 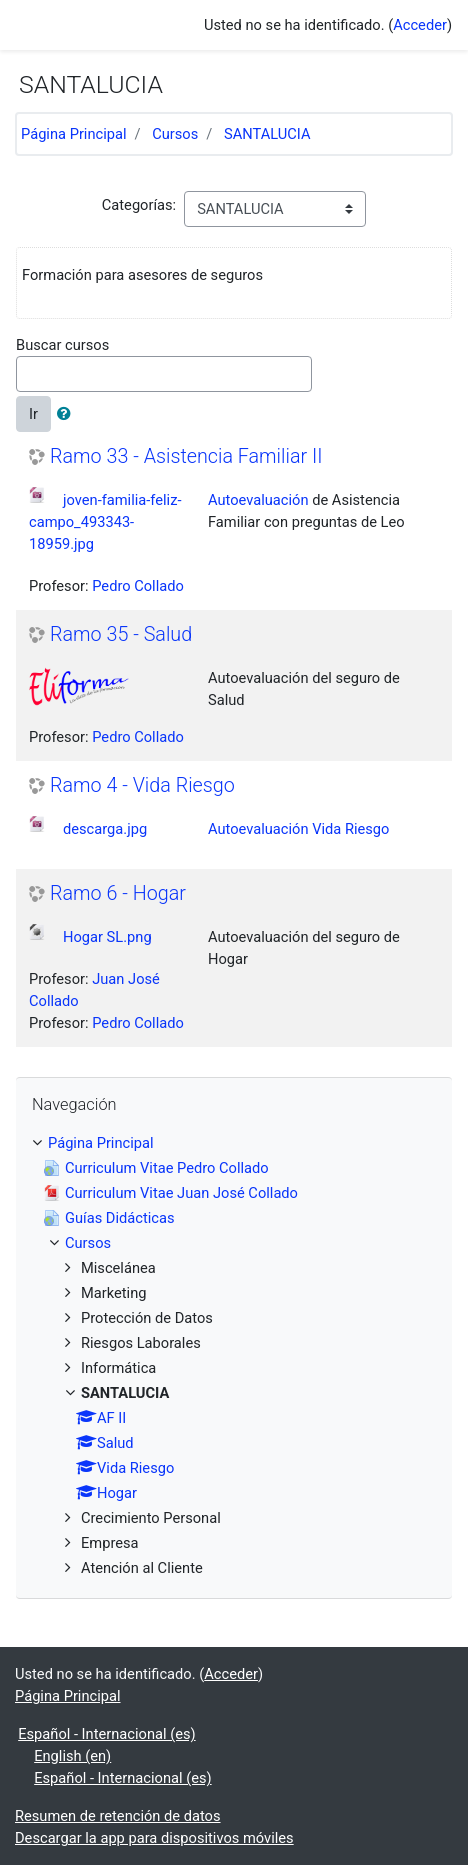 What do you see at coordinates (138, 586) in the screenshot?
I see `Pedro Collado` at bounding box center [138, 586].